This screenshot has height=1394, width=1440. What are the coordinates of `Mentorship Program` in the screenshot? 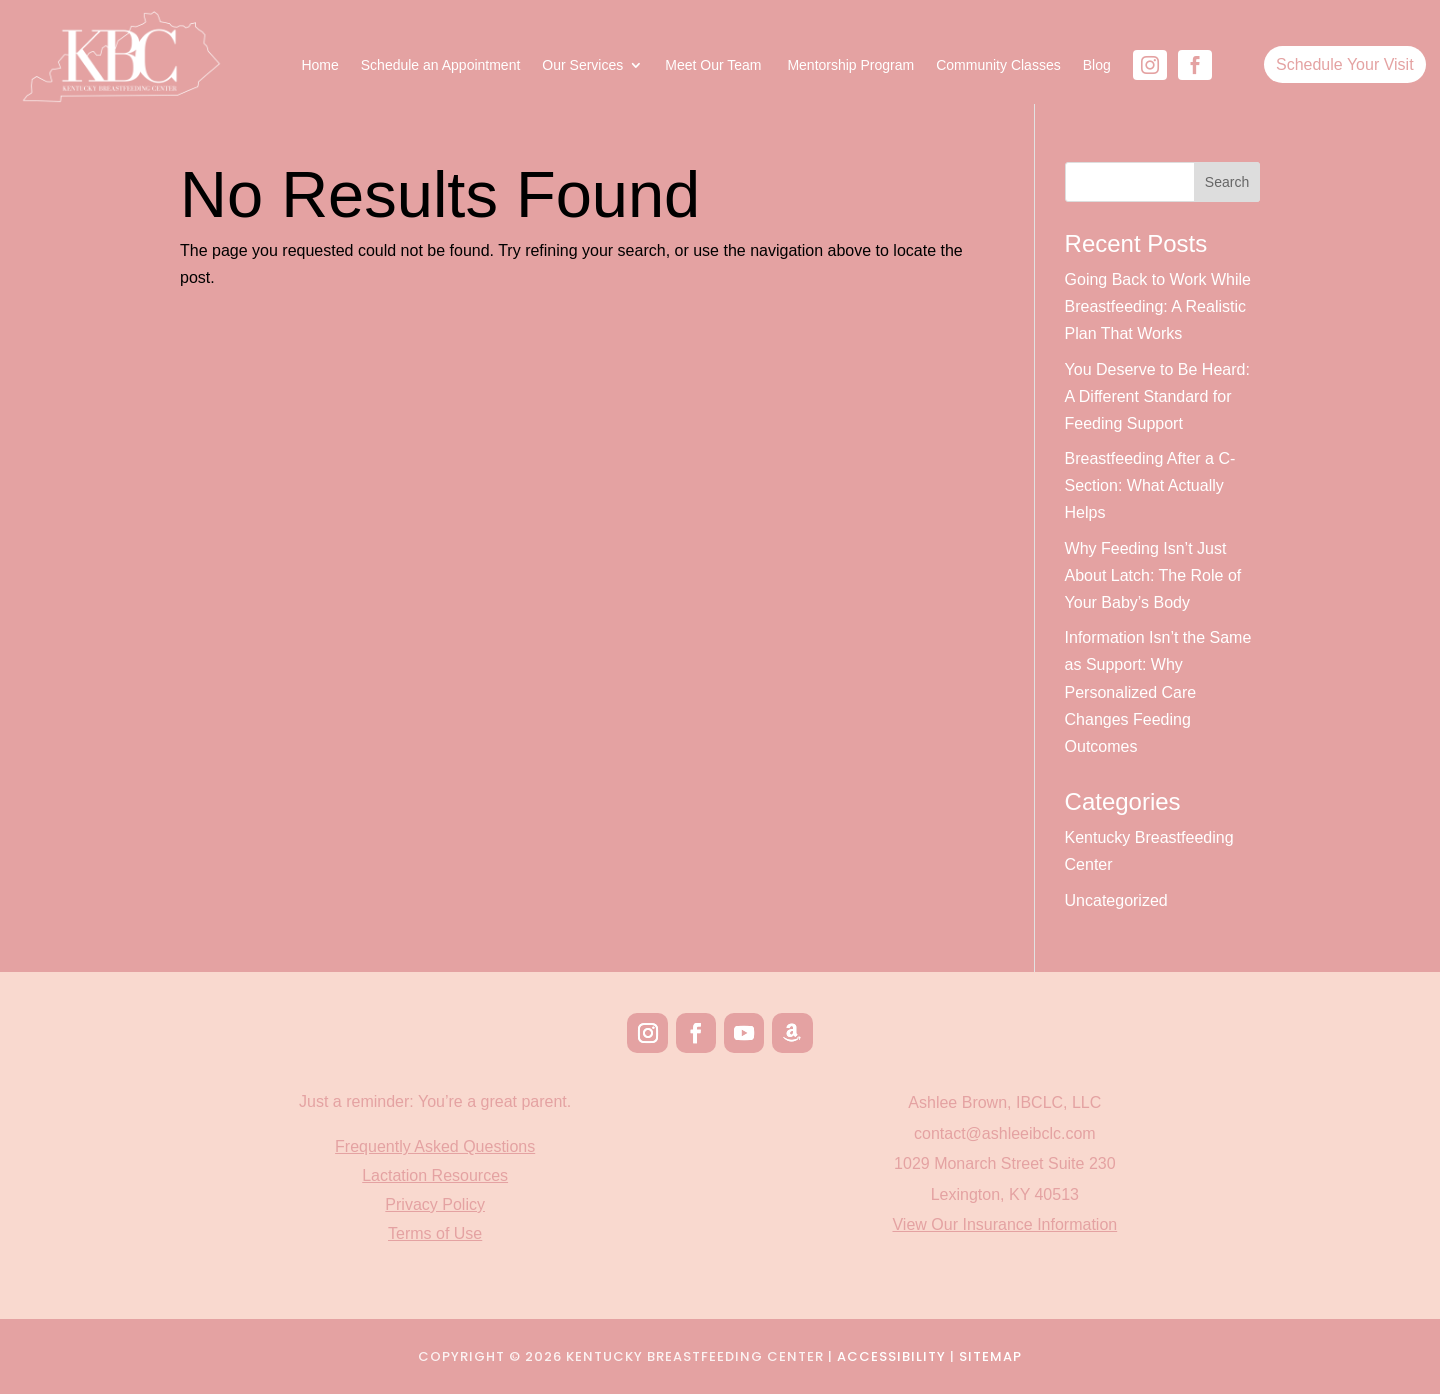 It's located at (850, 65).